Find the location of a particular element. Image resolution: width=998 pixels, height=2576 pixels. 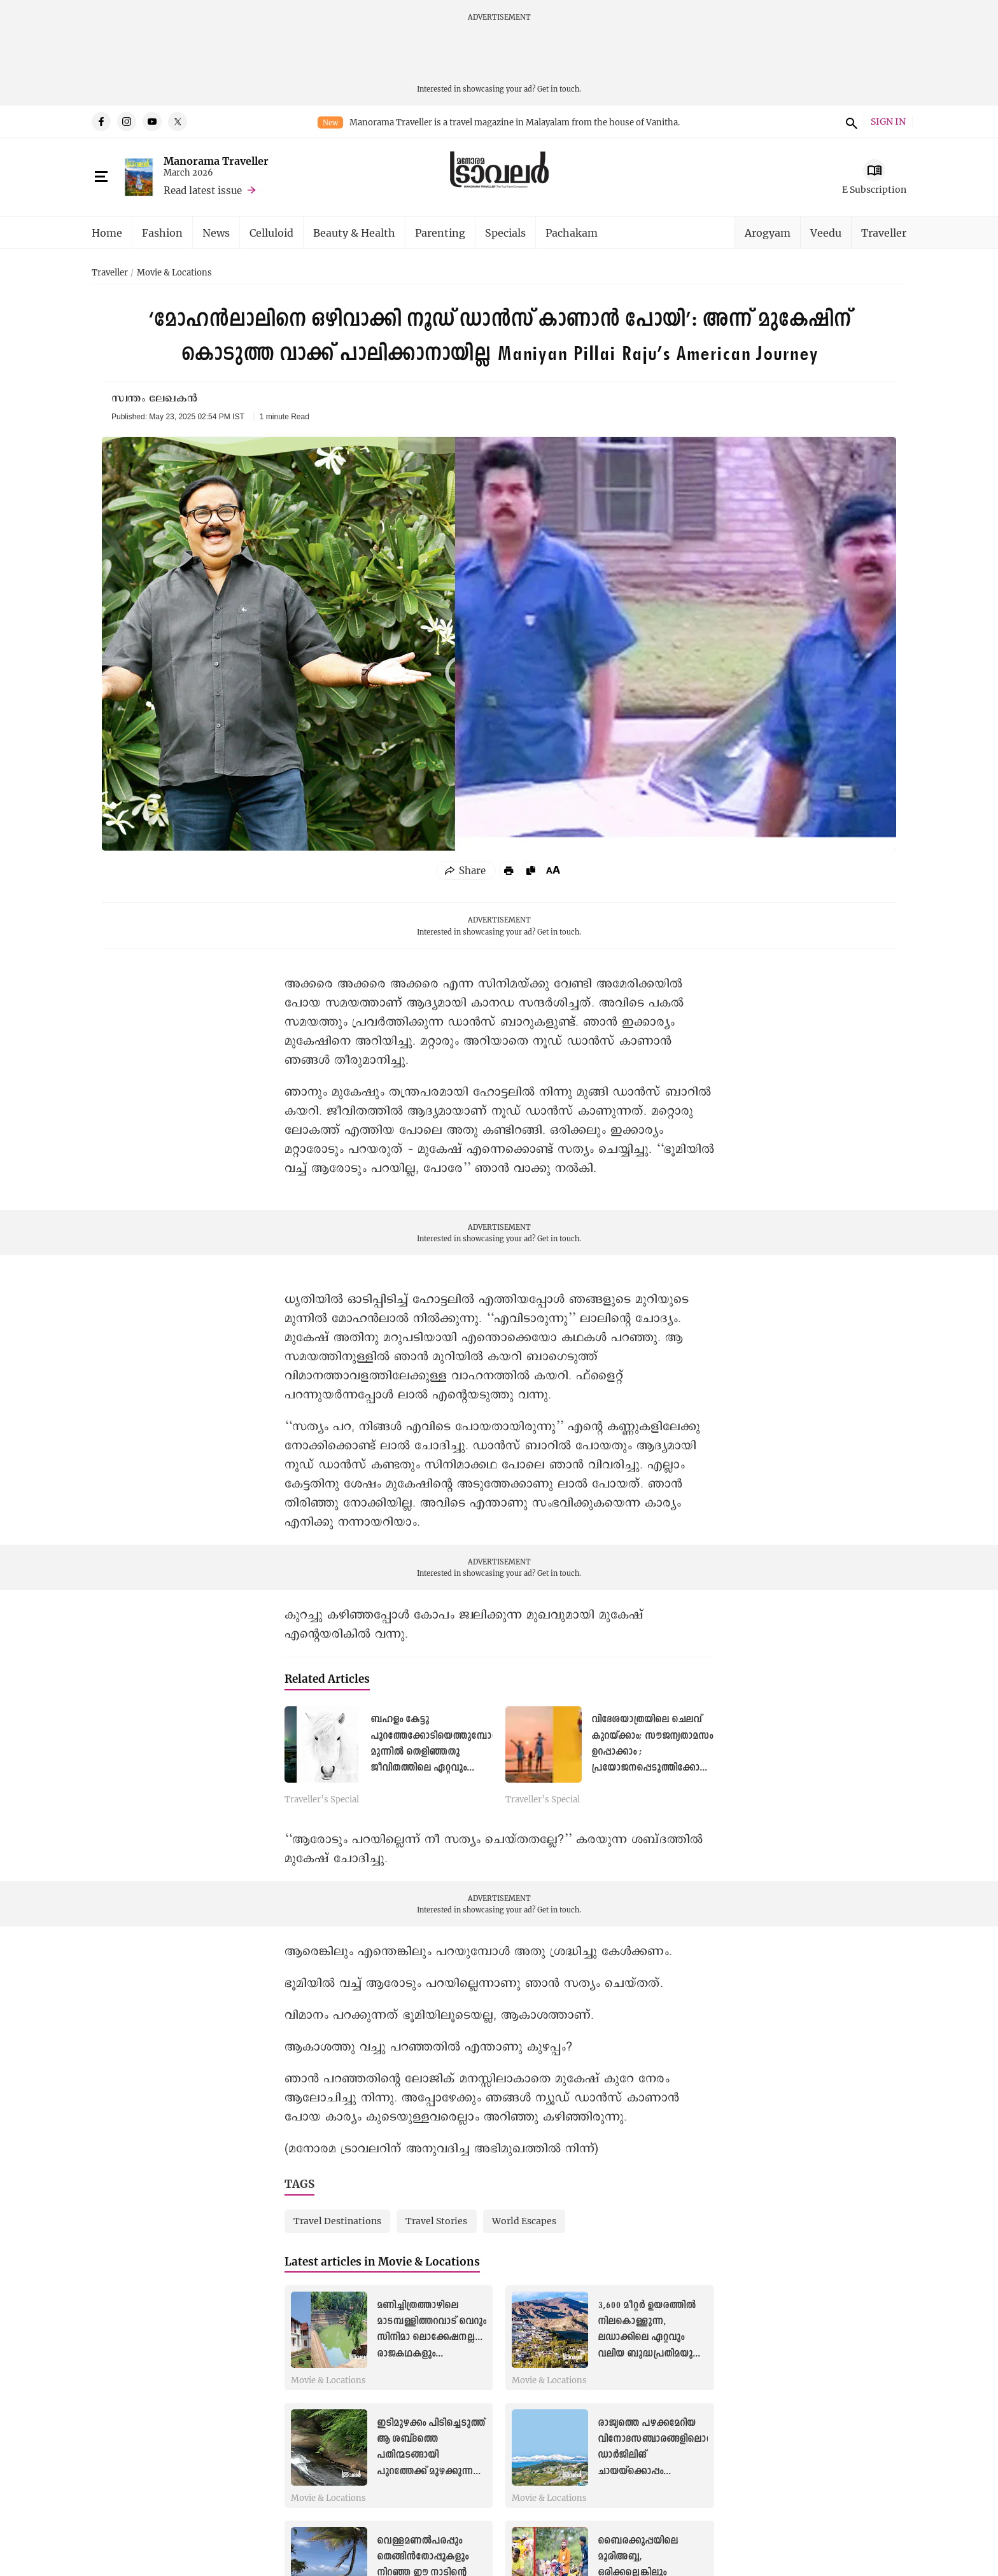

രാജ്യത്തെ പഴക്കമേറിയ വിനോദസഞ്ചാരങ്ങളിലൊന്ന്, ഡാർജിലിങ് ചായയ്ക്കൊപ്പം പ്രകൃതിയുടെ മാസ്മരിക കാഴ്ചകൾ കൂടിയായാലോ! is located at coordinates (659, 2471).